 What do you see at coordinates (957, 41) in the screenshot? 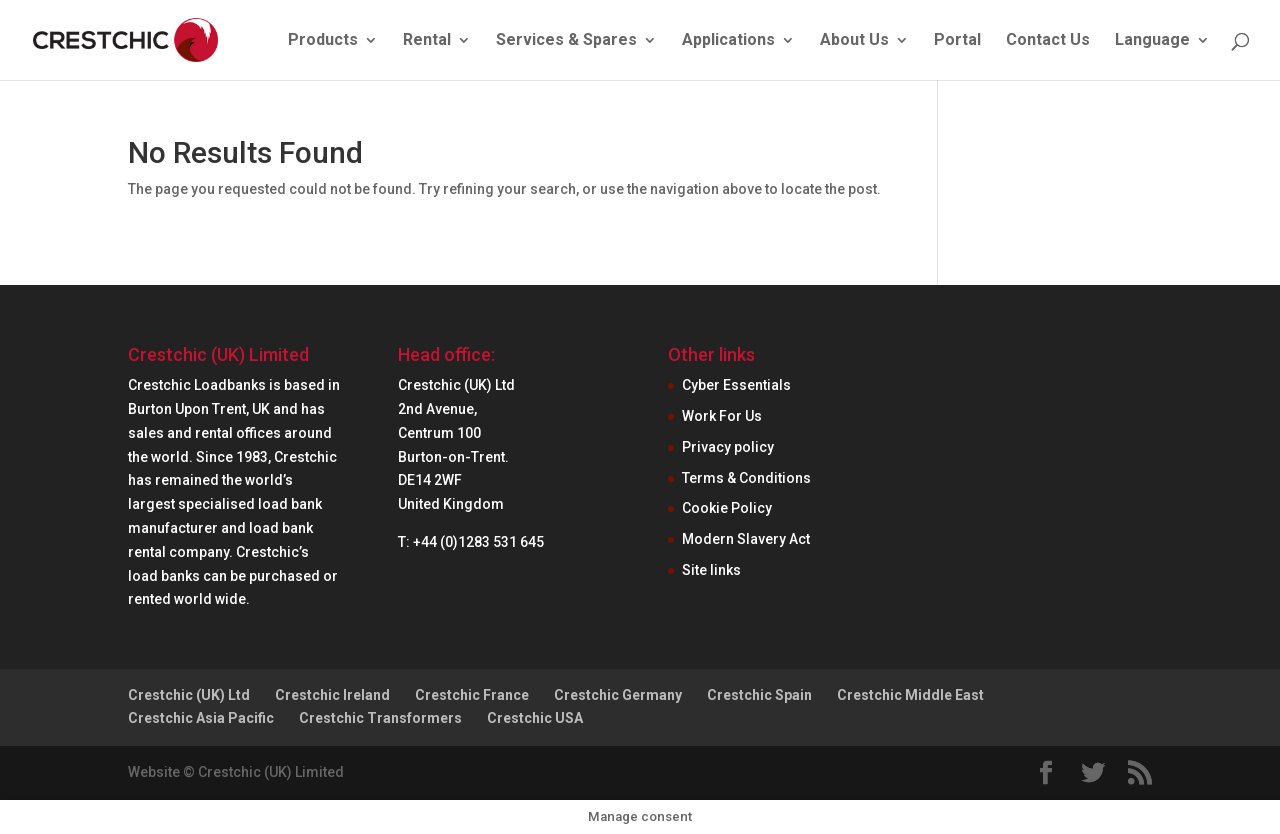
I see `Portal` at bounding box center [957, 41].